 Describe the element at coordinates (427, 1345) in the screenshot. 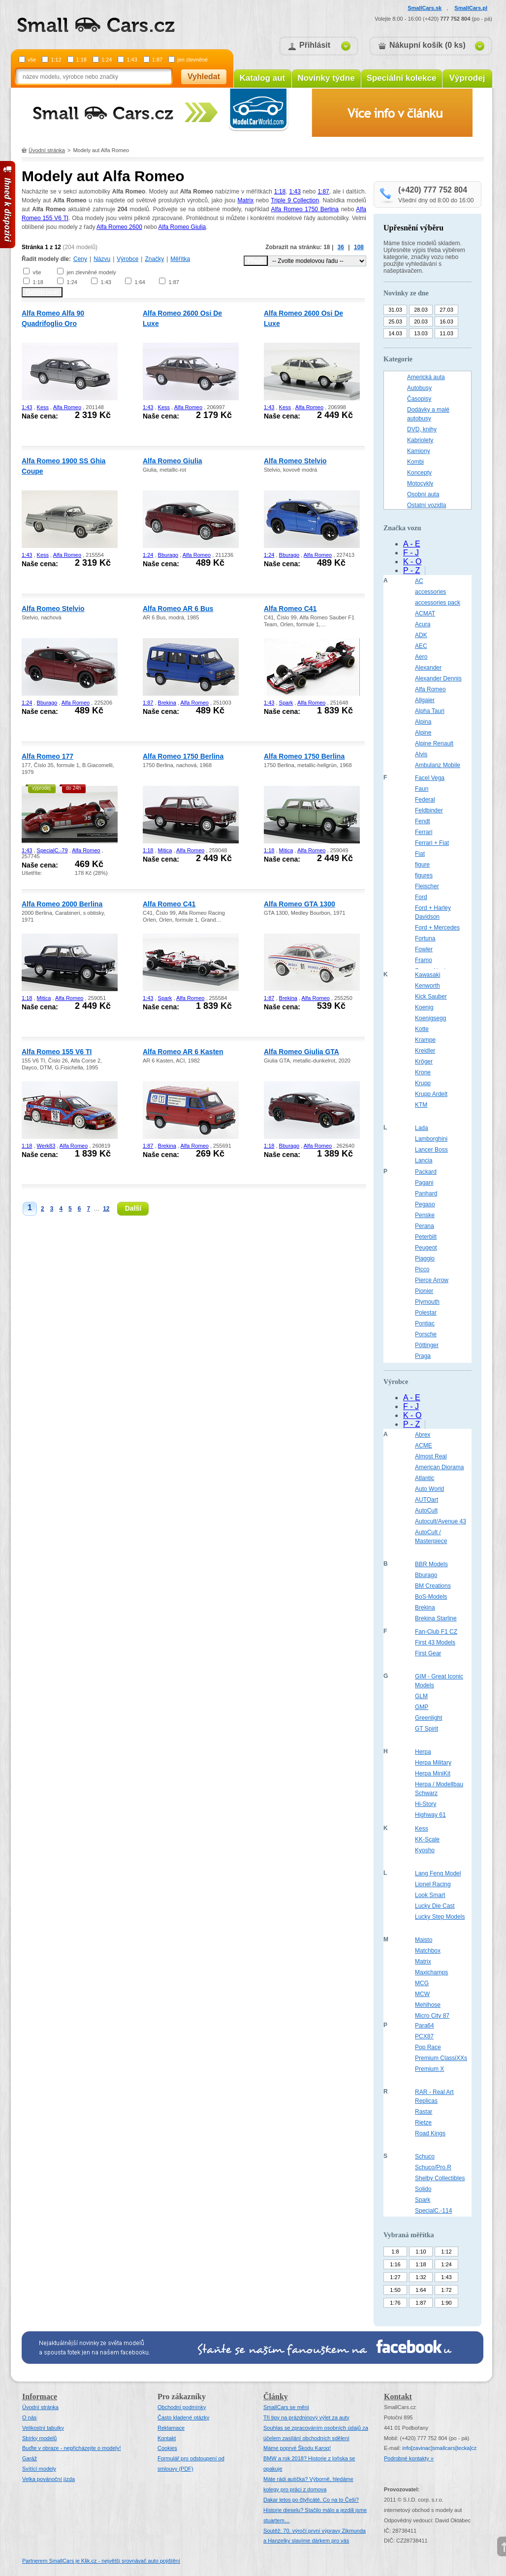

I see `Pöttinger` at that location.